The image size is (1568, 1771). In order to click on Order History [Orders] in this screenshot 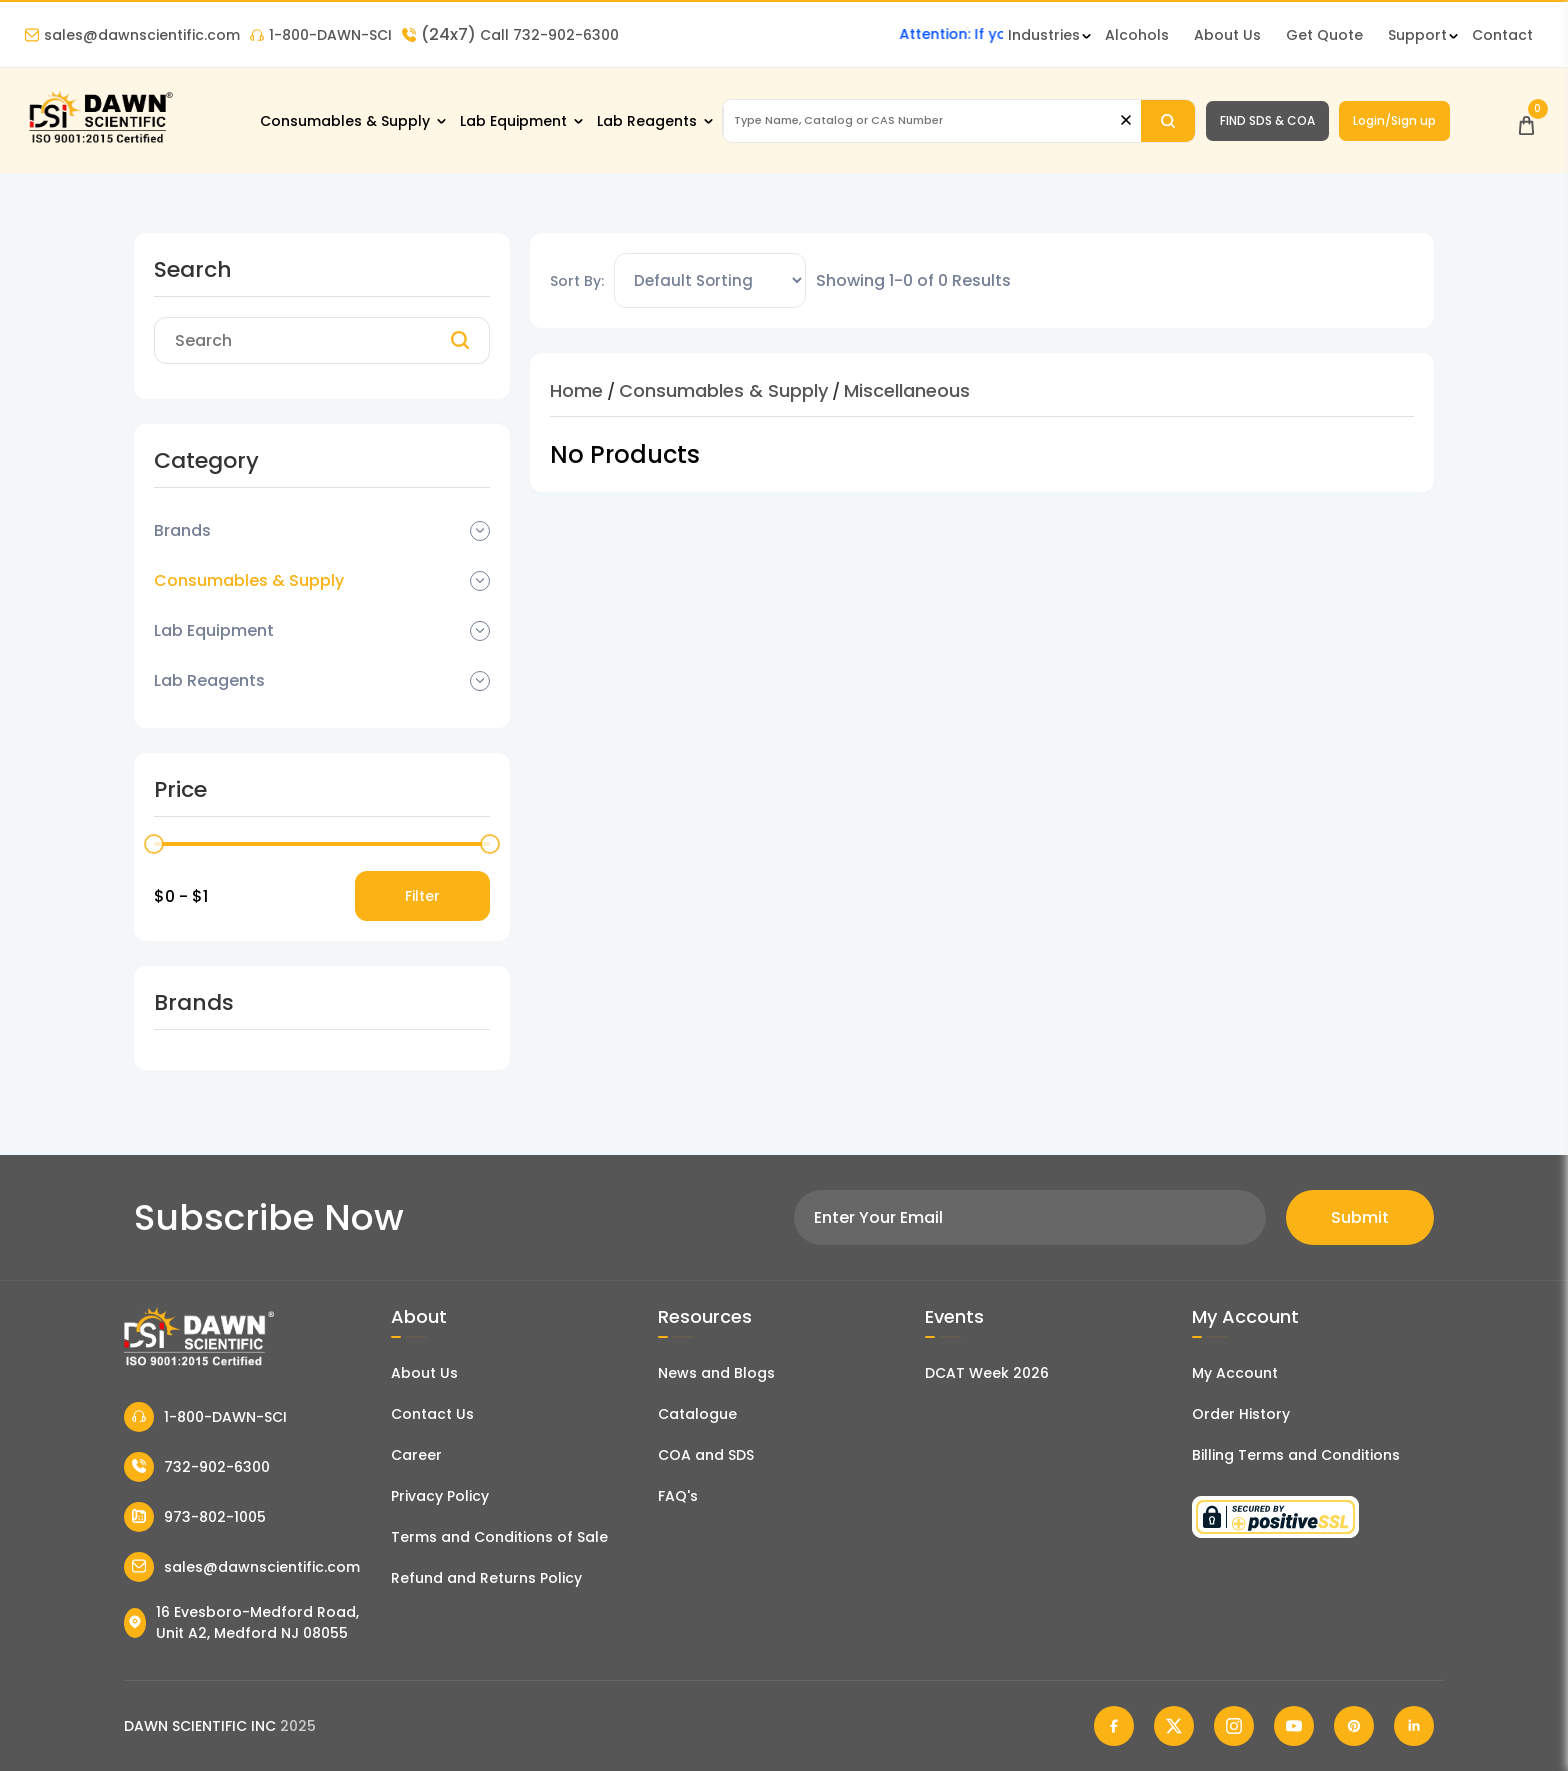, I will do `click(1241, 1414)`.